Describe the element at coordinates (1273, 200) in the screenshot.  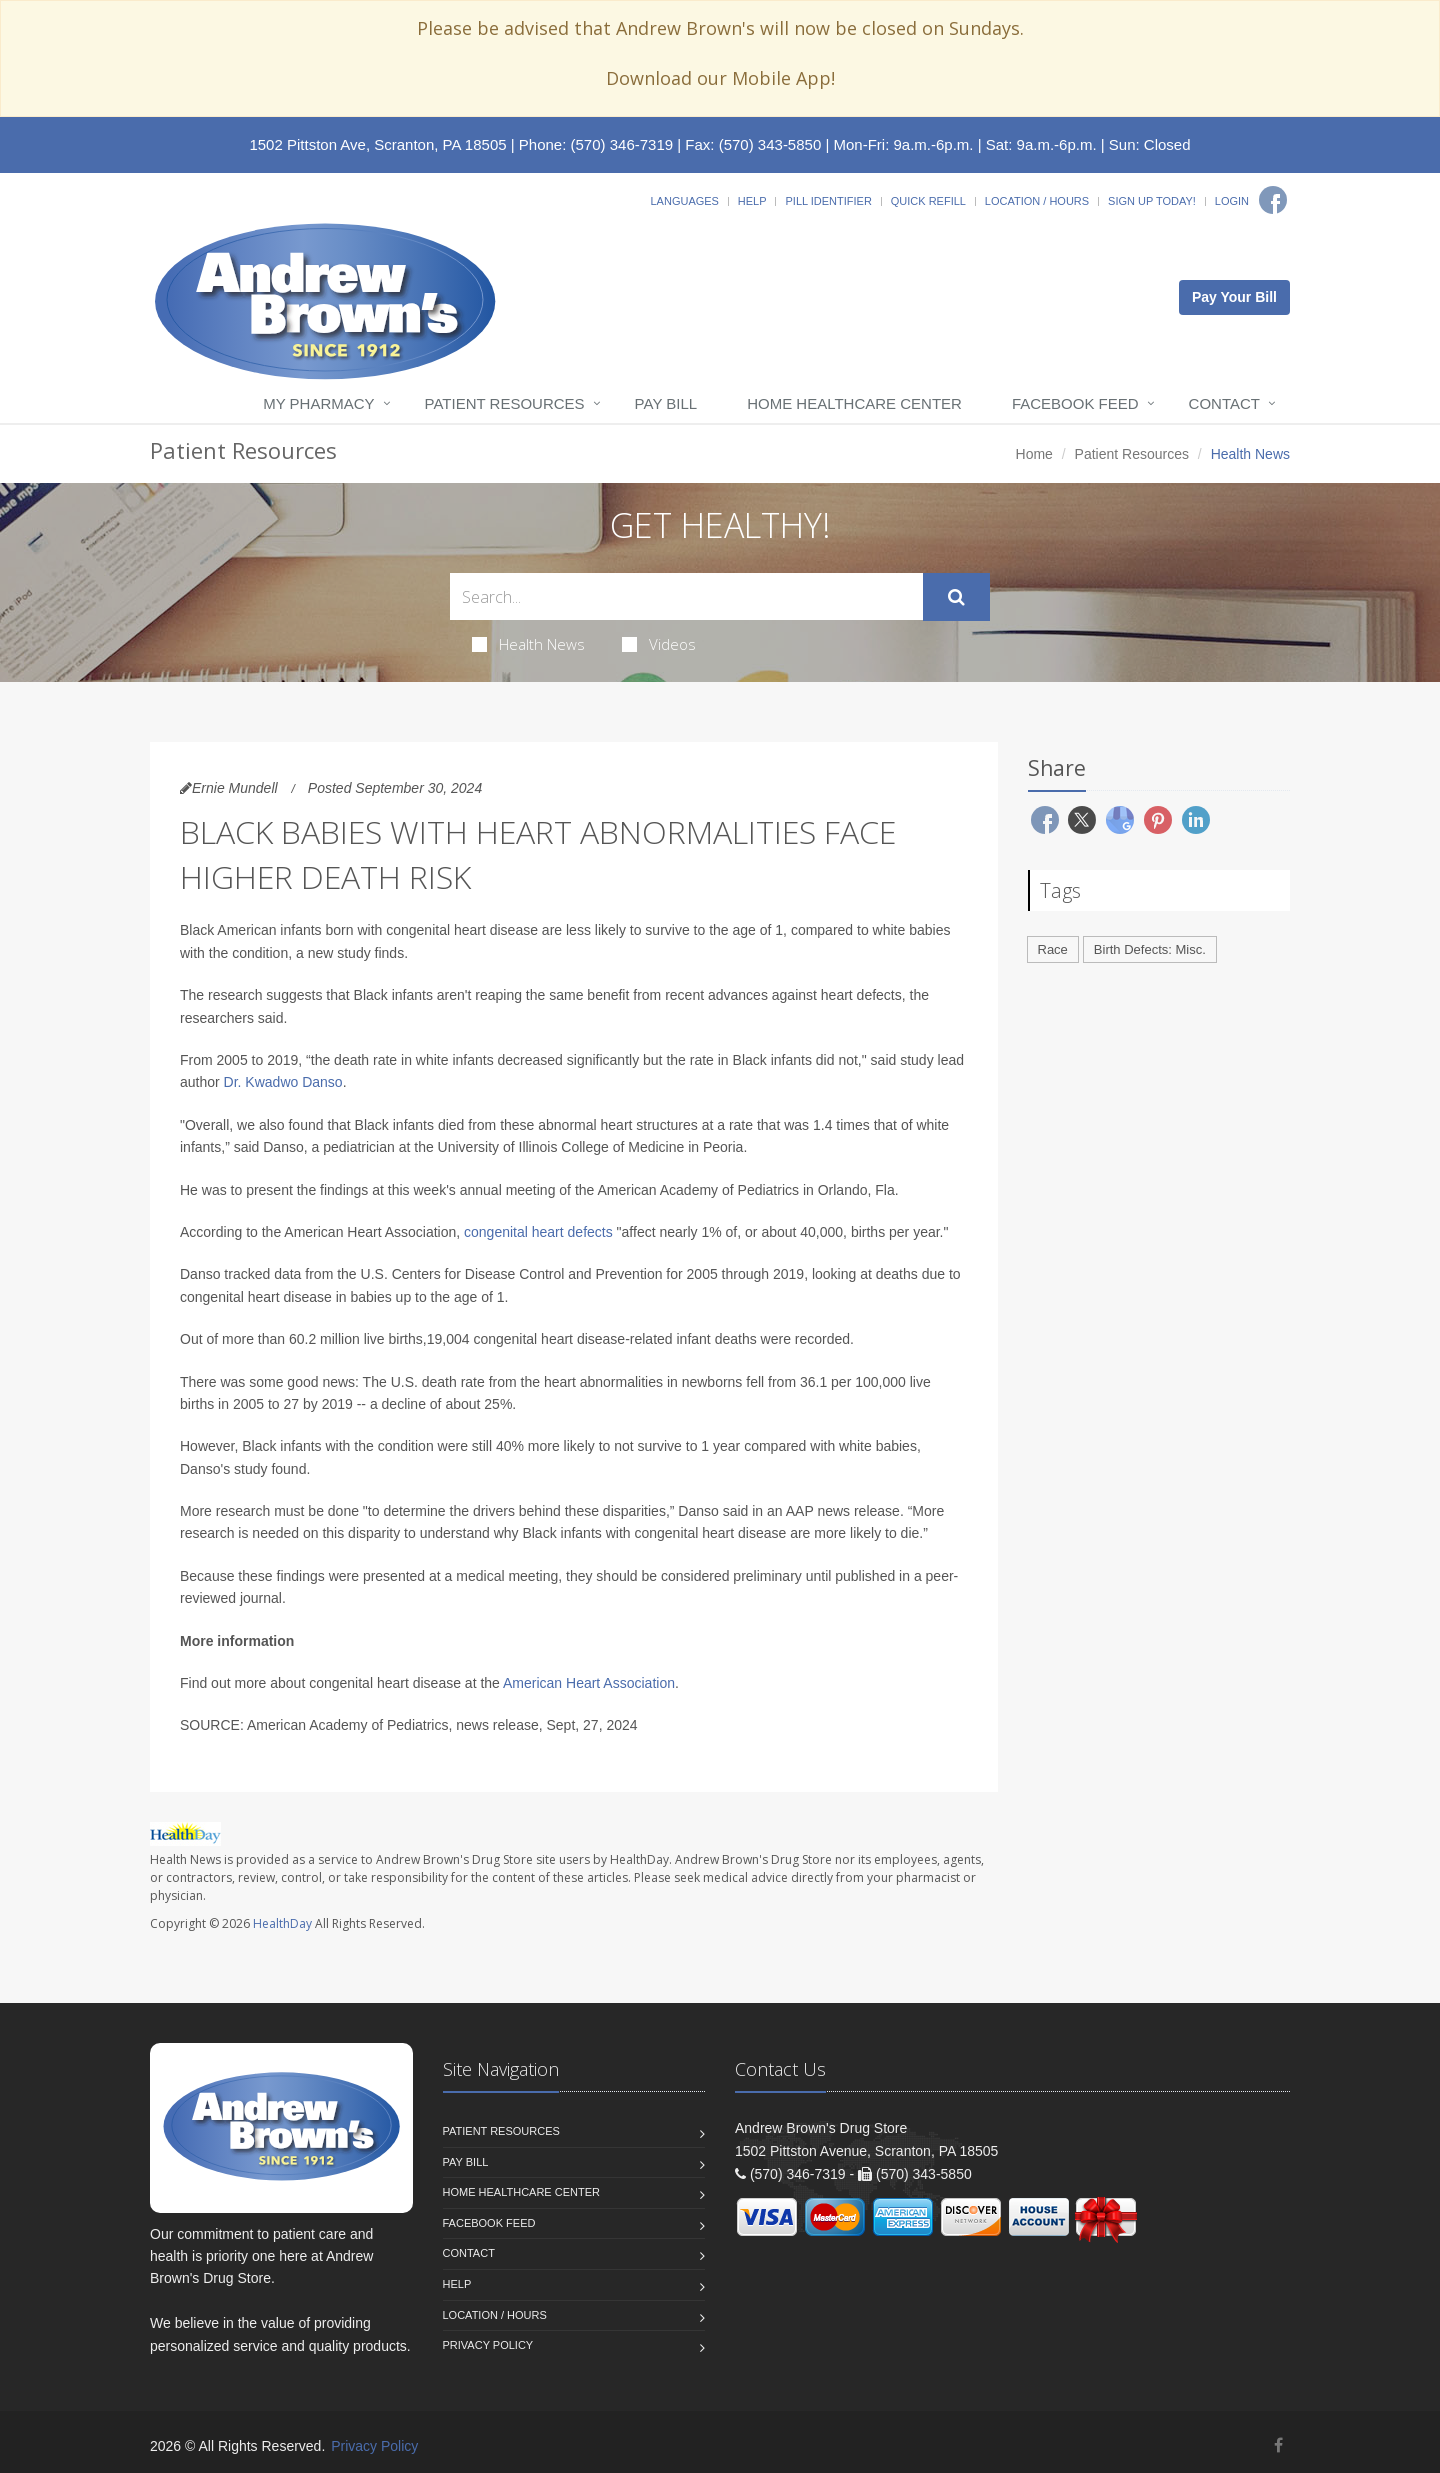
I see `[Facebook]` at that location.